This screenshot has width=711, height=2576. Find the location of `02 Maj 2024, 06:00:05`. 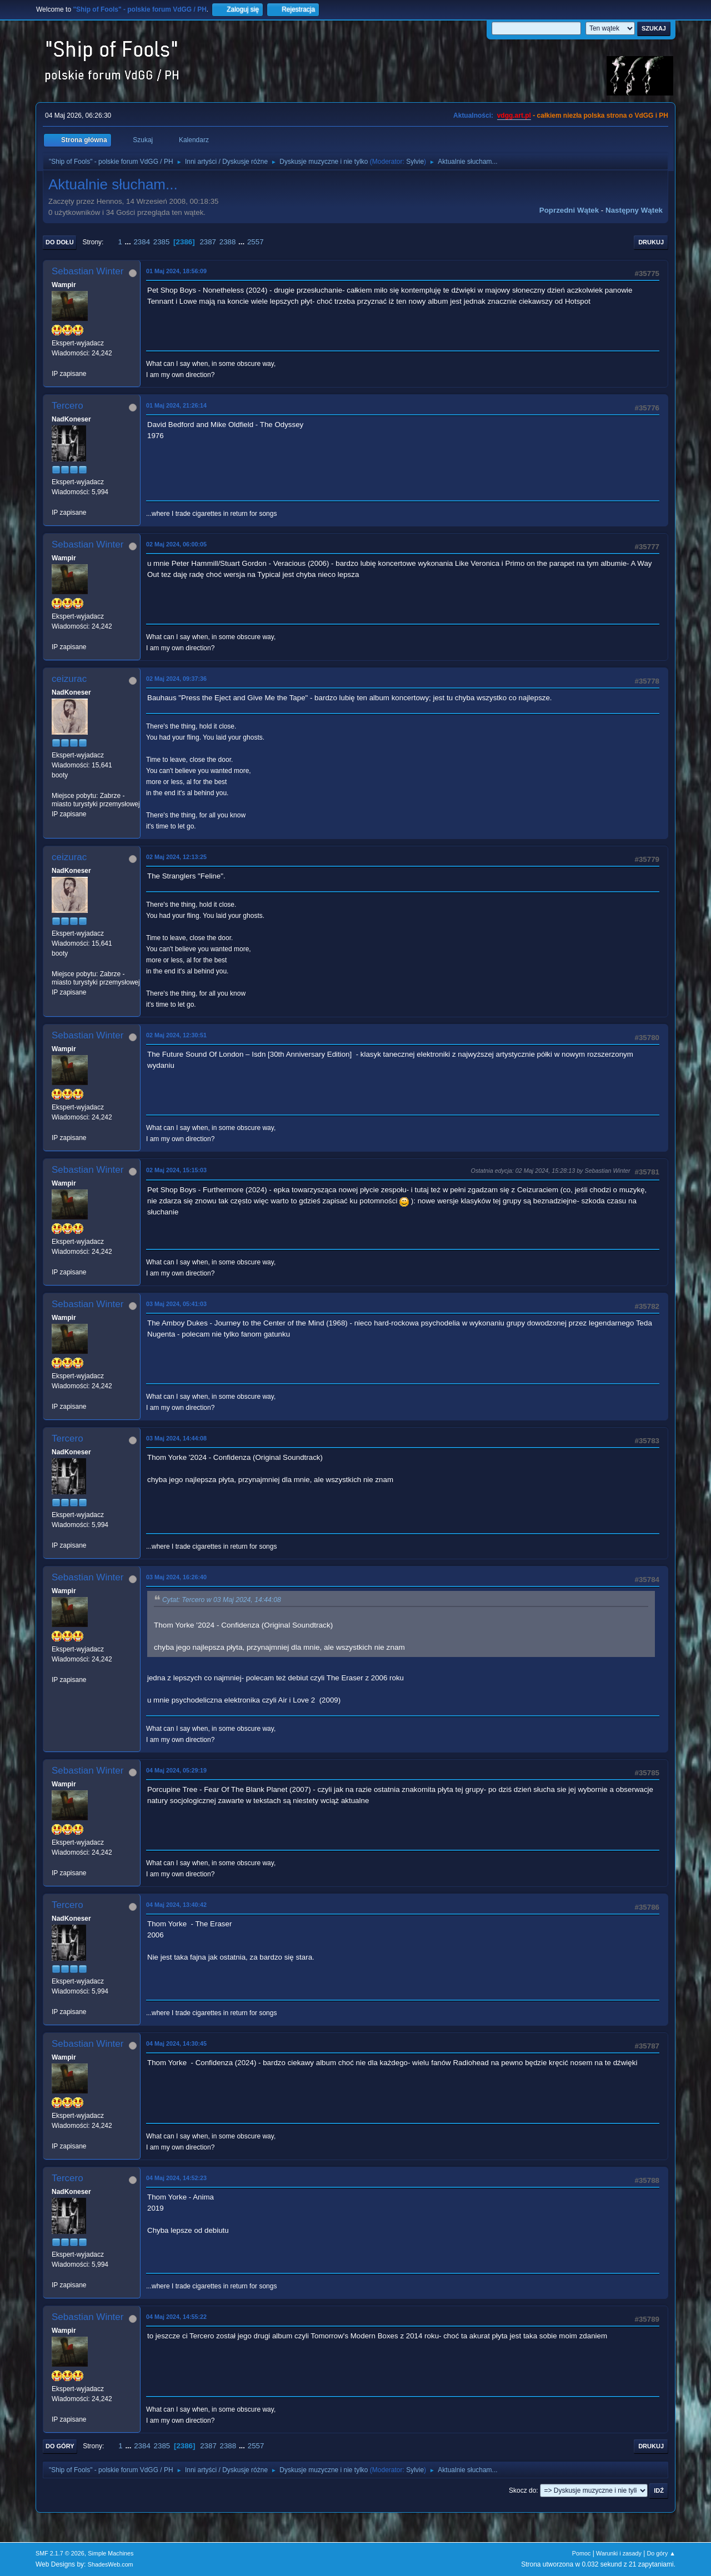

02 Maj 2024, 06:00:05 is located at coordinates (176, 544).